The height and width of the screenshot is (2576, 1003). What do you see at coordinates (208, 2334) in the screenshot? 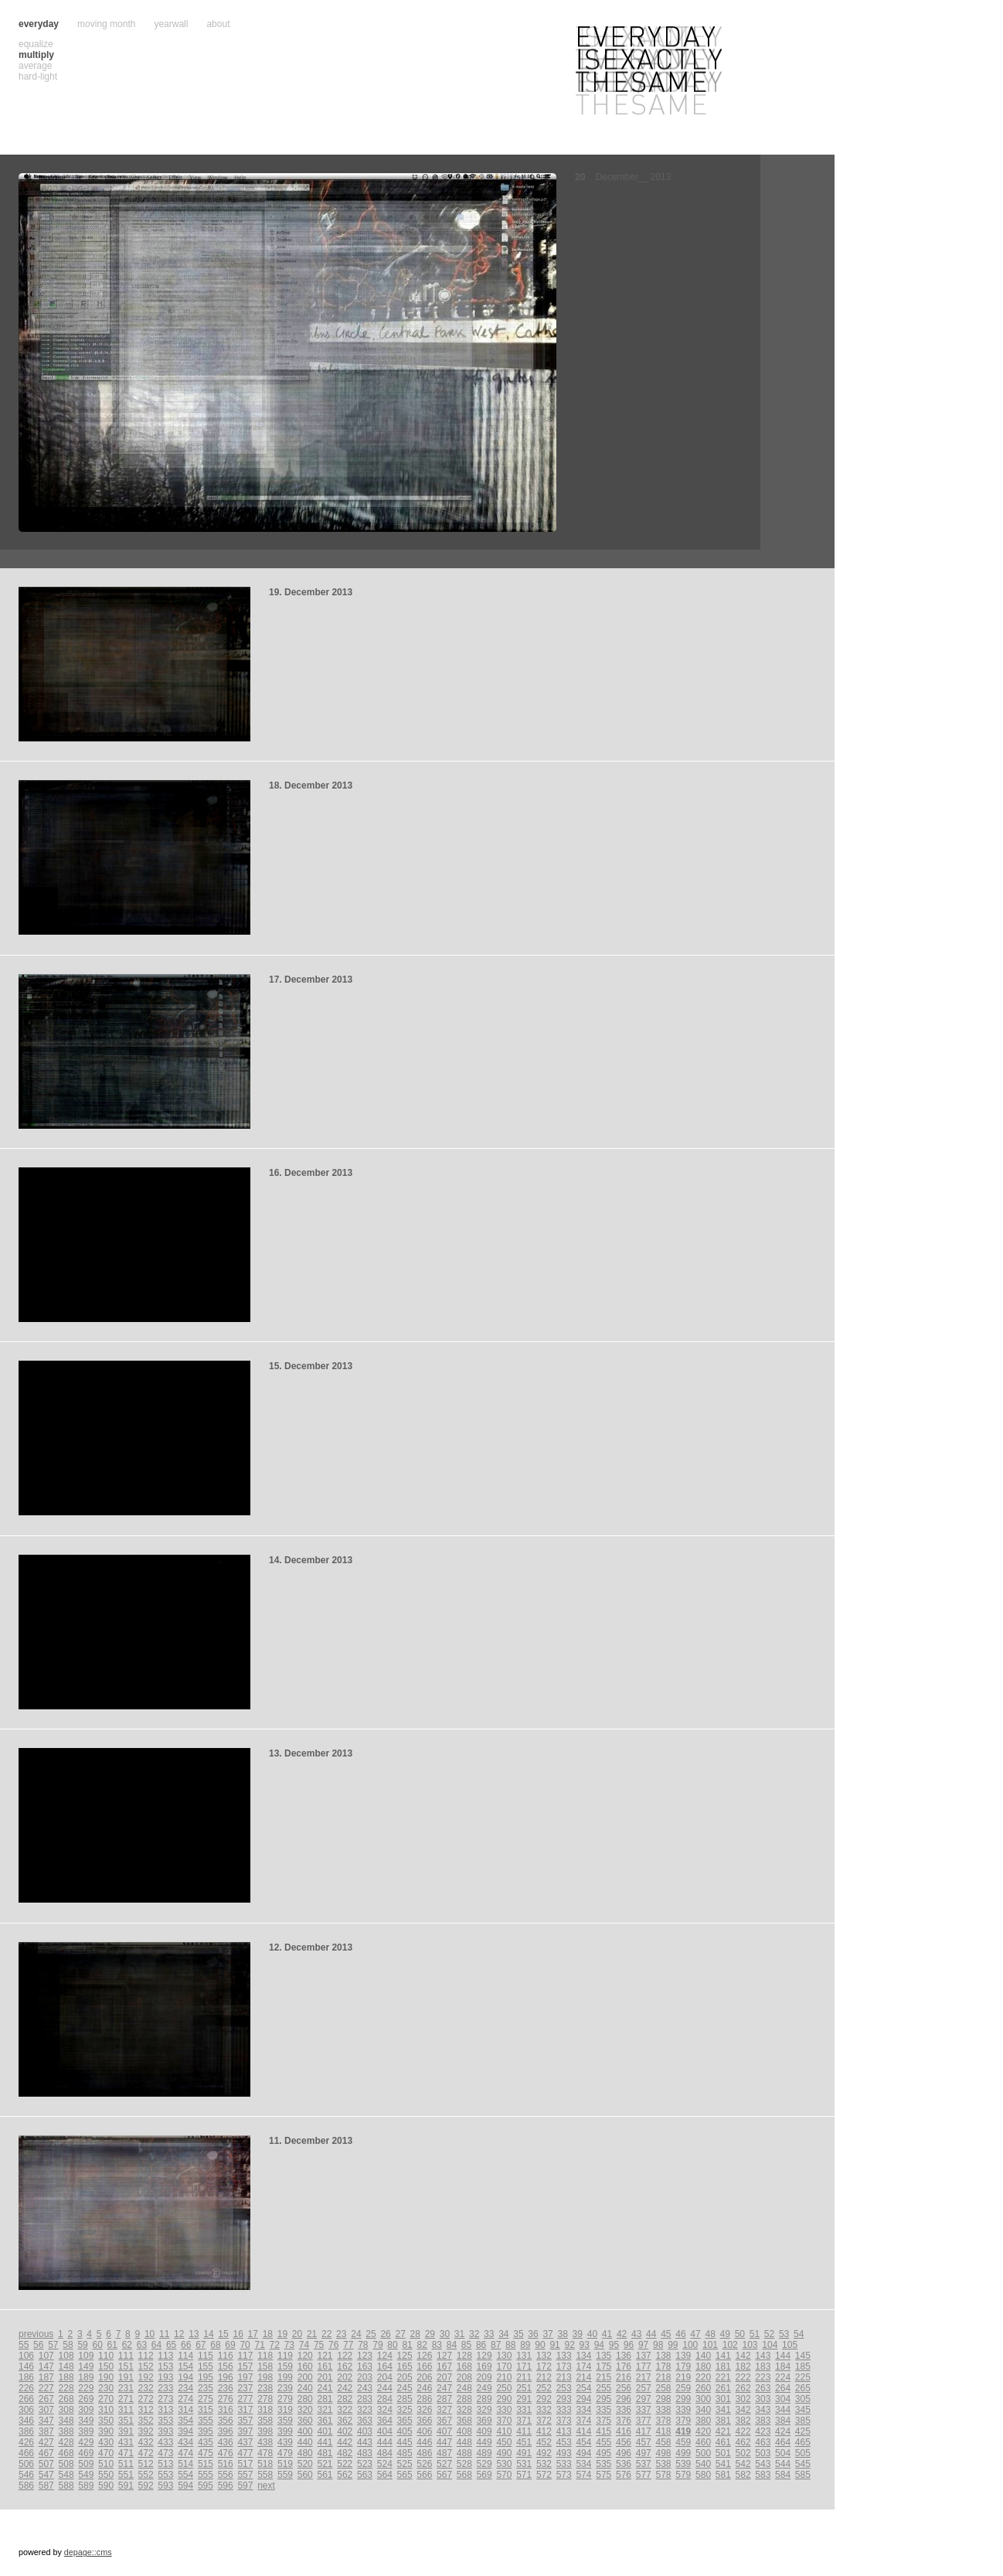
I see `14` at bounding box center [208, 2334].